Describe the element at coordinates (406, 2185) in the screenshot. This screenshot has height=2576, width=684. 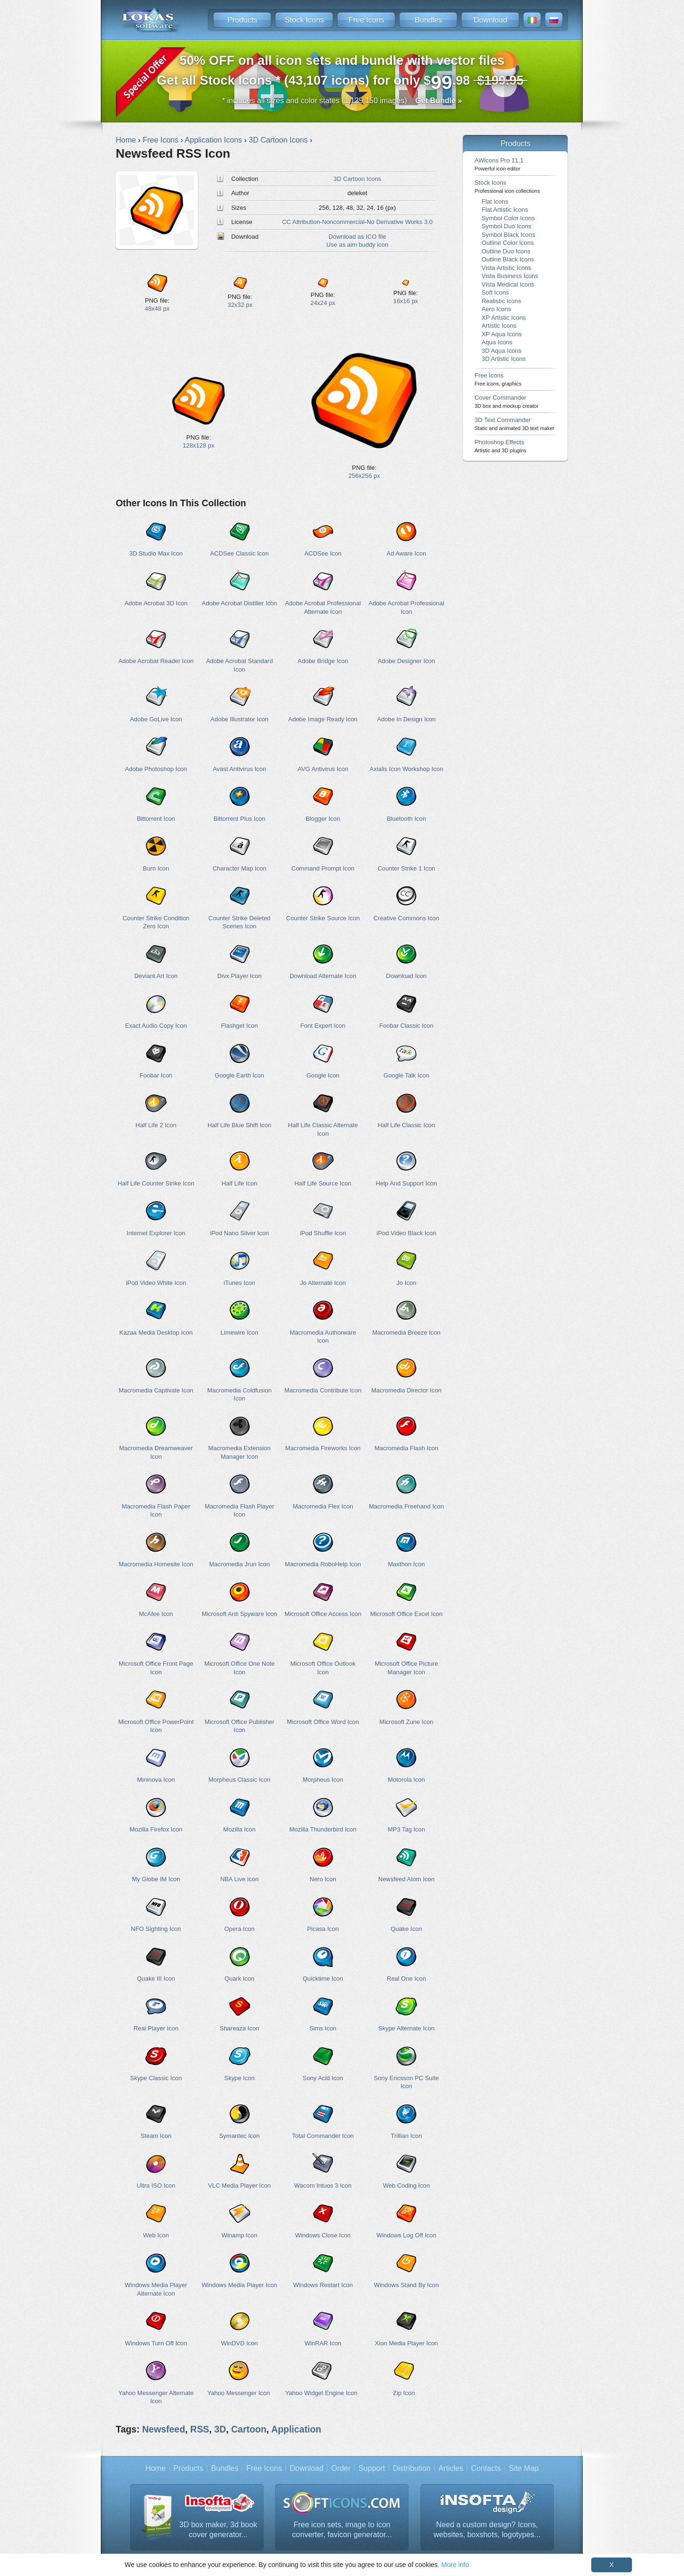
I see `Web Coding Icon` at that location.